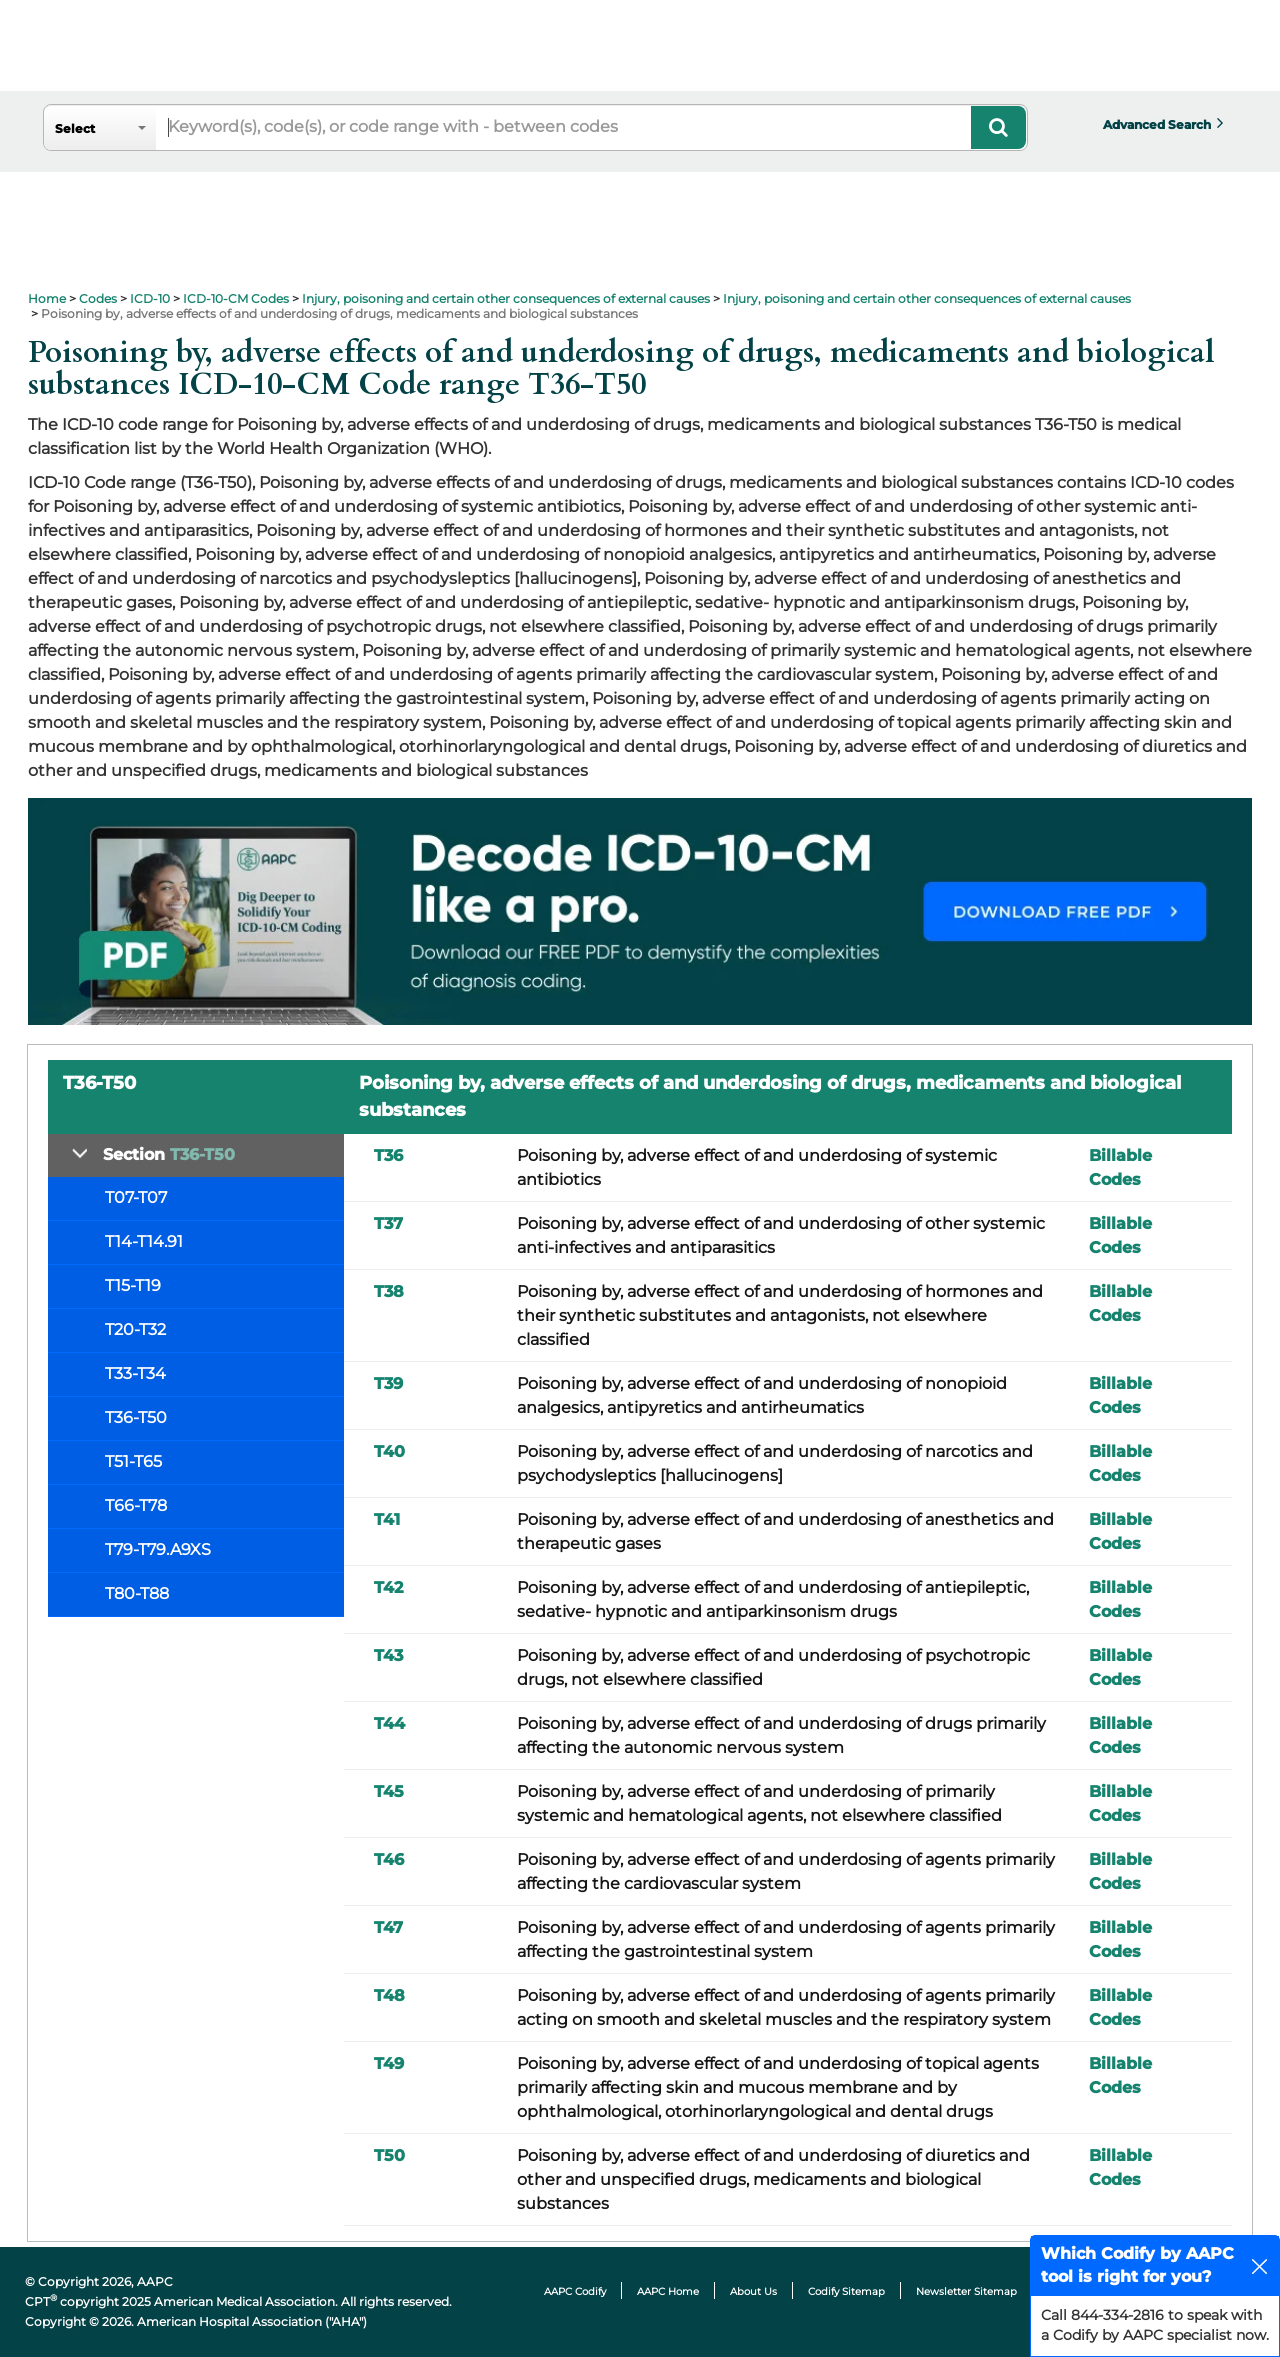  Describe the element at coordinates (389, 1291) in the screenshot. I see `T38` at that location.